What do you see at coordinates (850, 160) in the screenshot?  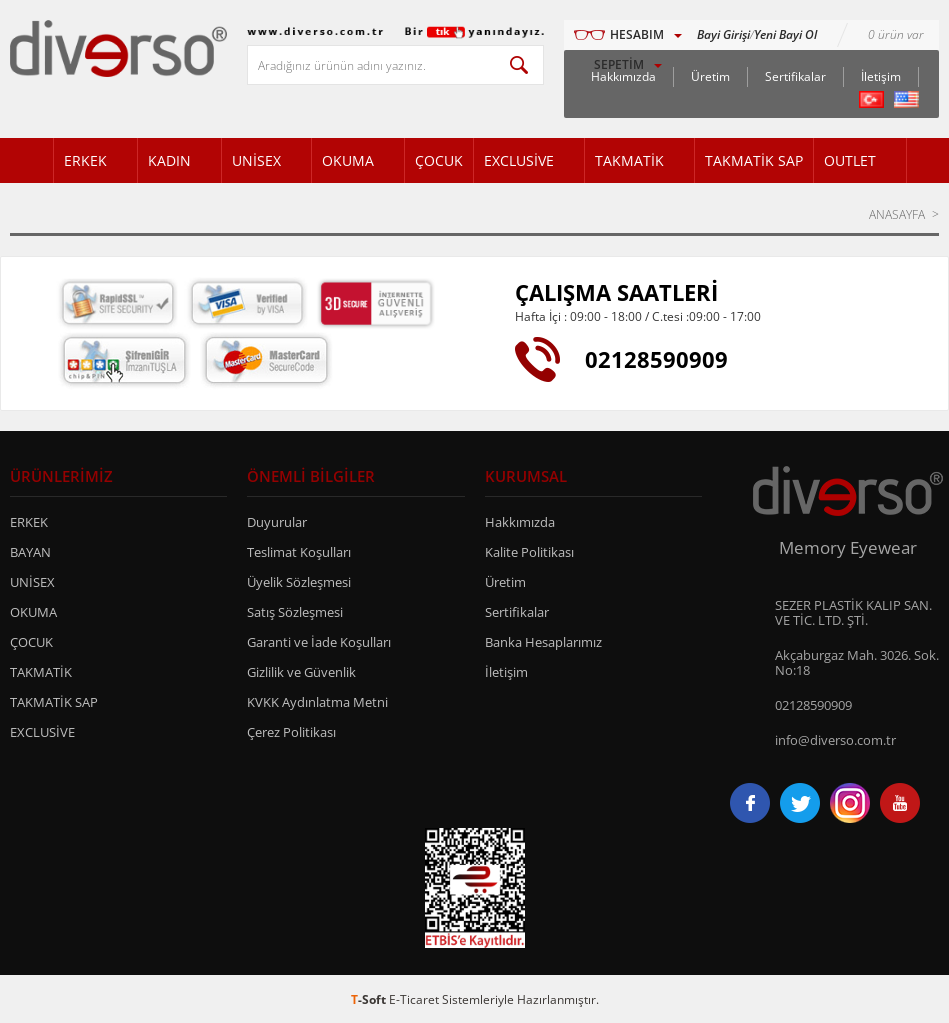 I see `OUTLET` at bounding box center [850, 160].